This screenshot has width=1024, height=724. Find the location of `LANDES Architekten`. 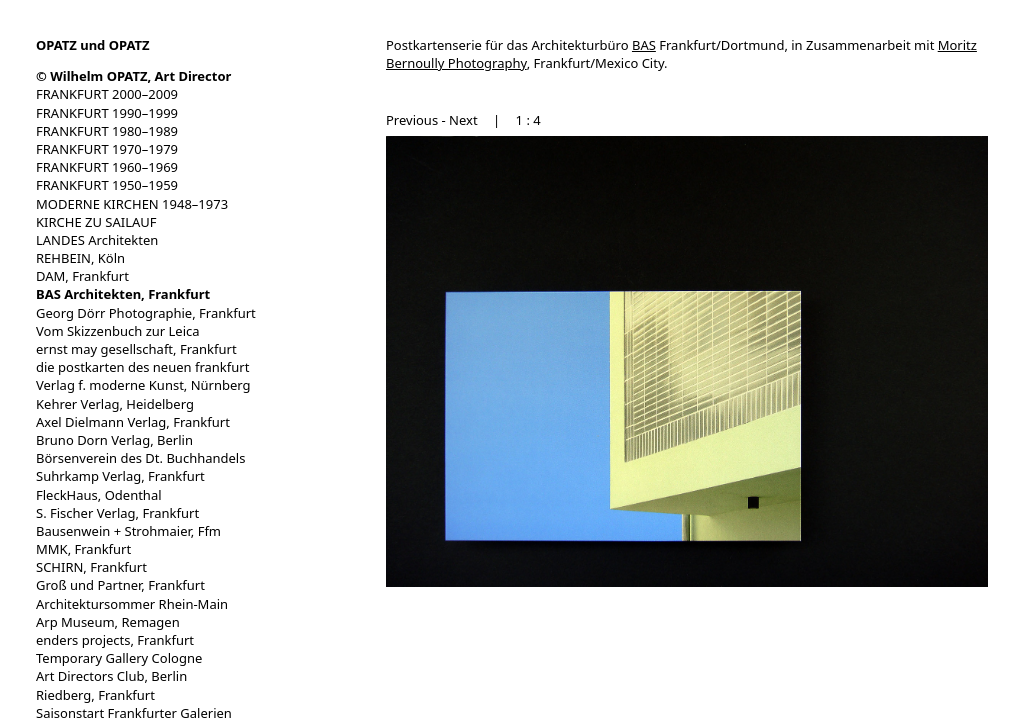

LANDES Architekten is located at coordinates (97, 240).